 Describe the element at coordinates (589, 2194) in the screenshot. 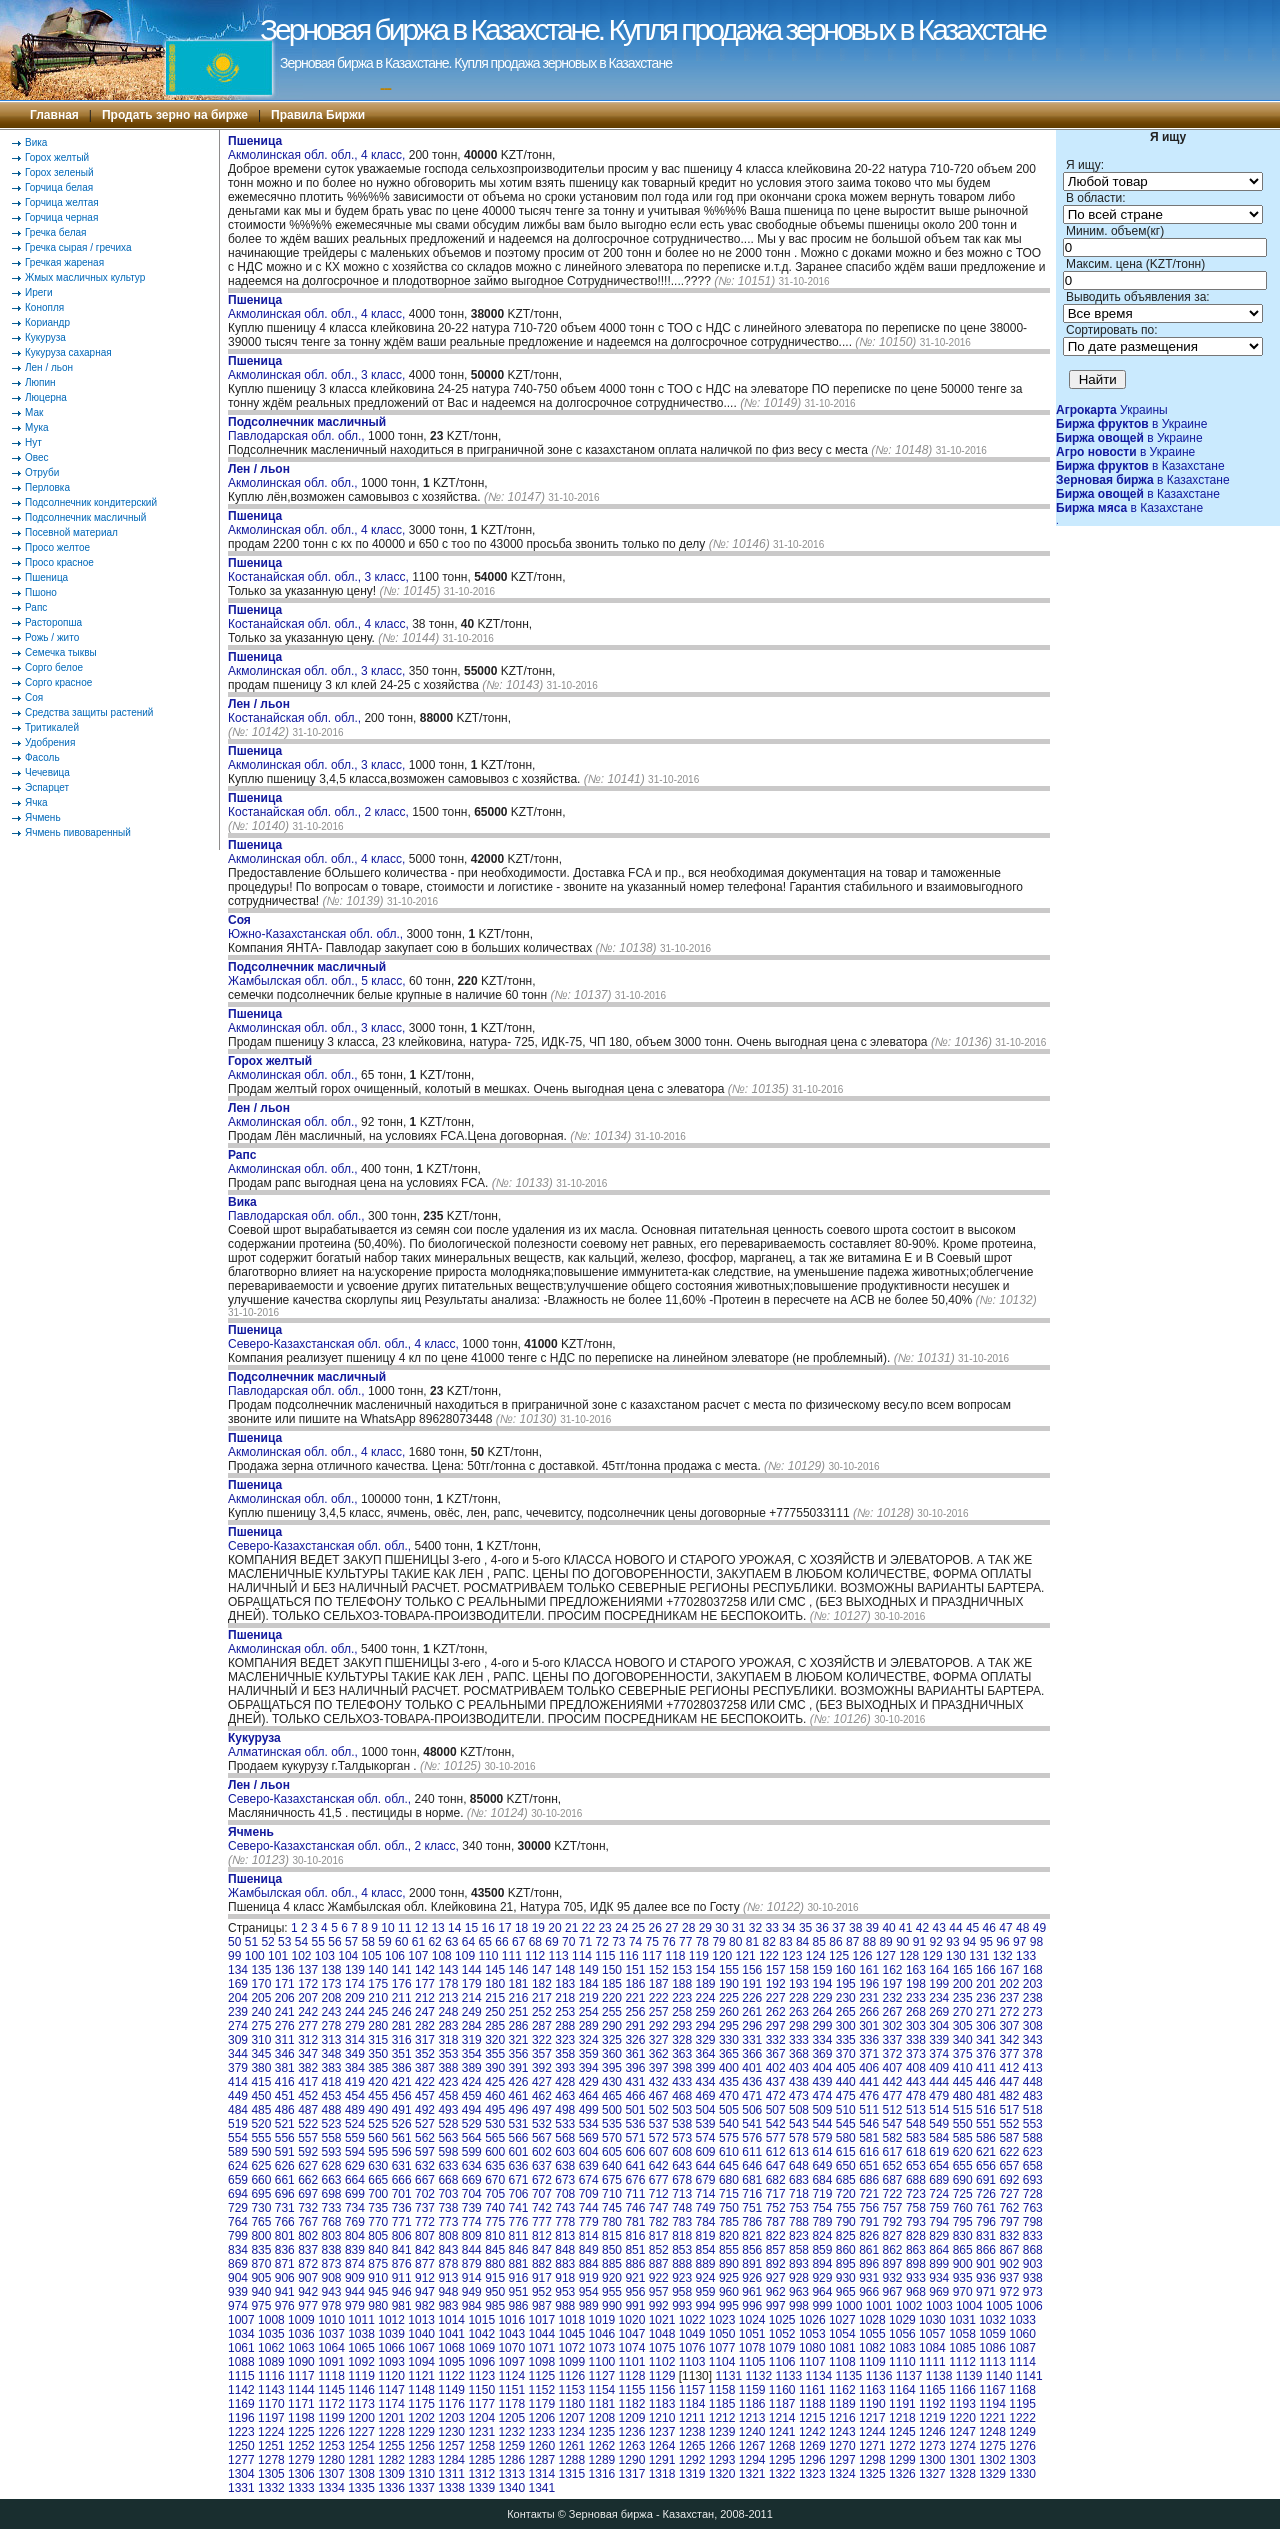

I see `709` at that location.